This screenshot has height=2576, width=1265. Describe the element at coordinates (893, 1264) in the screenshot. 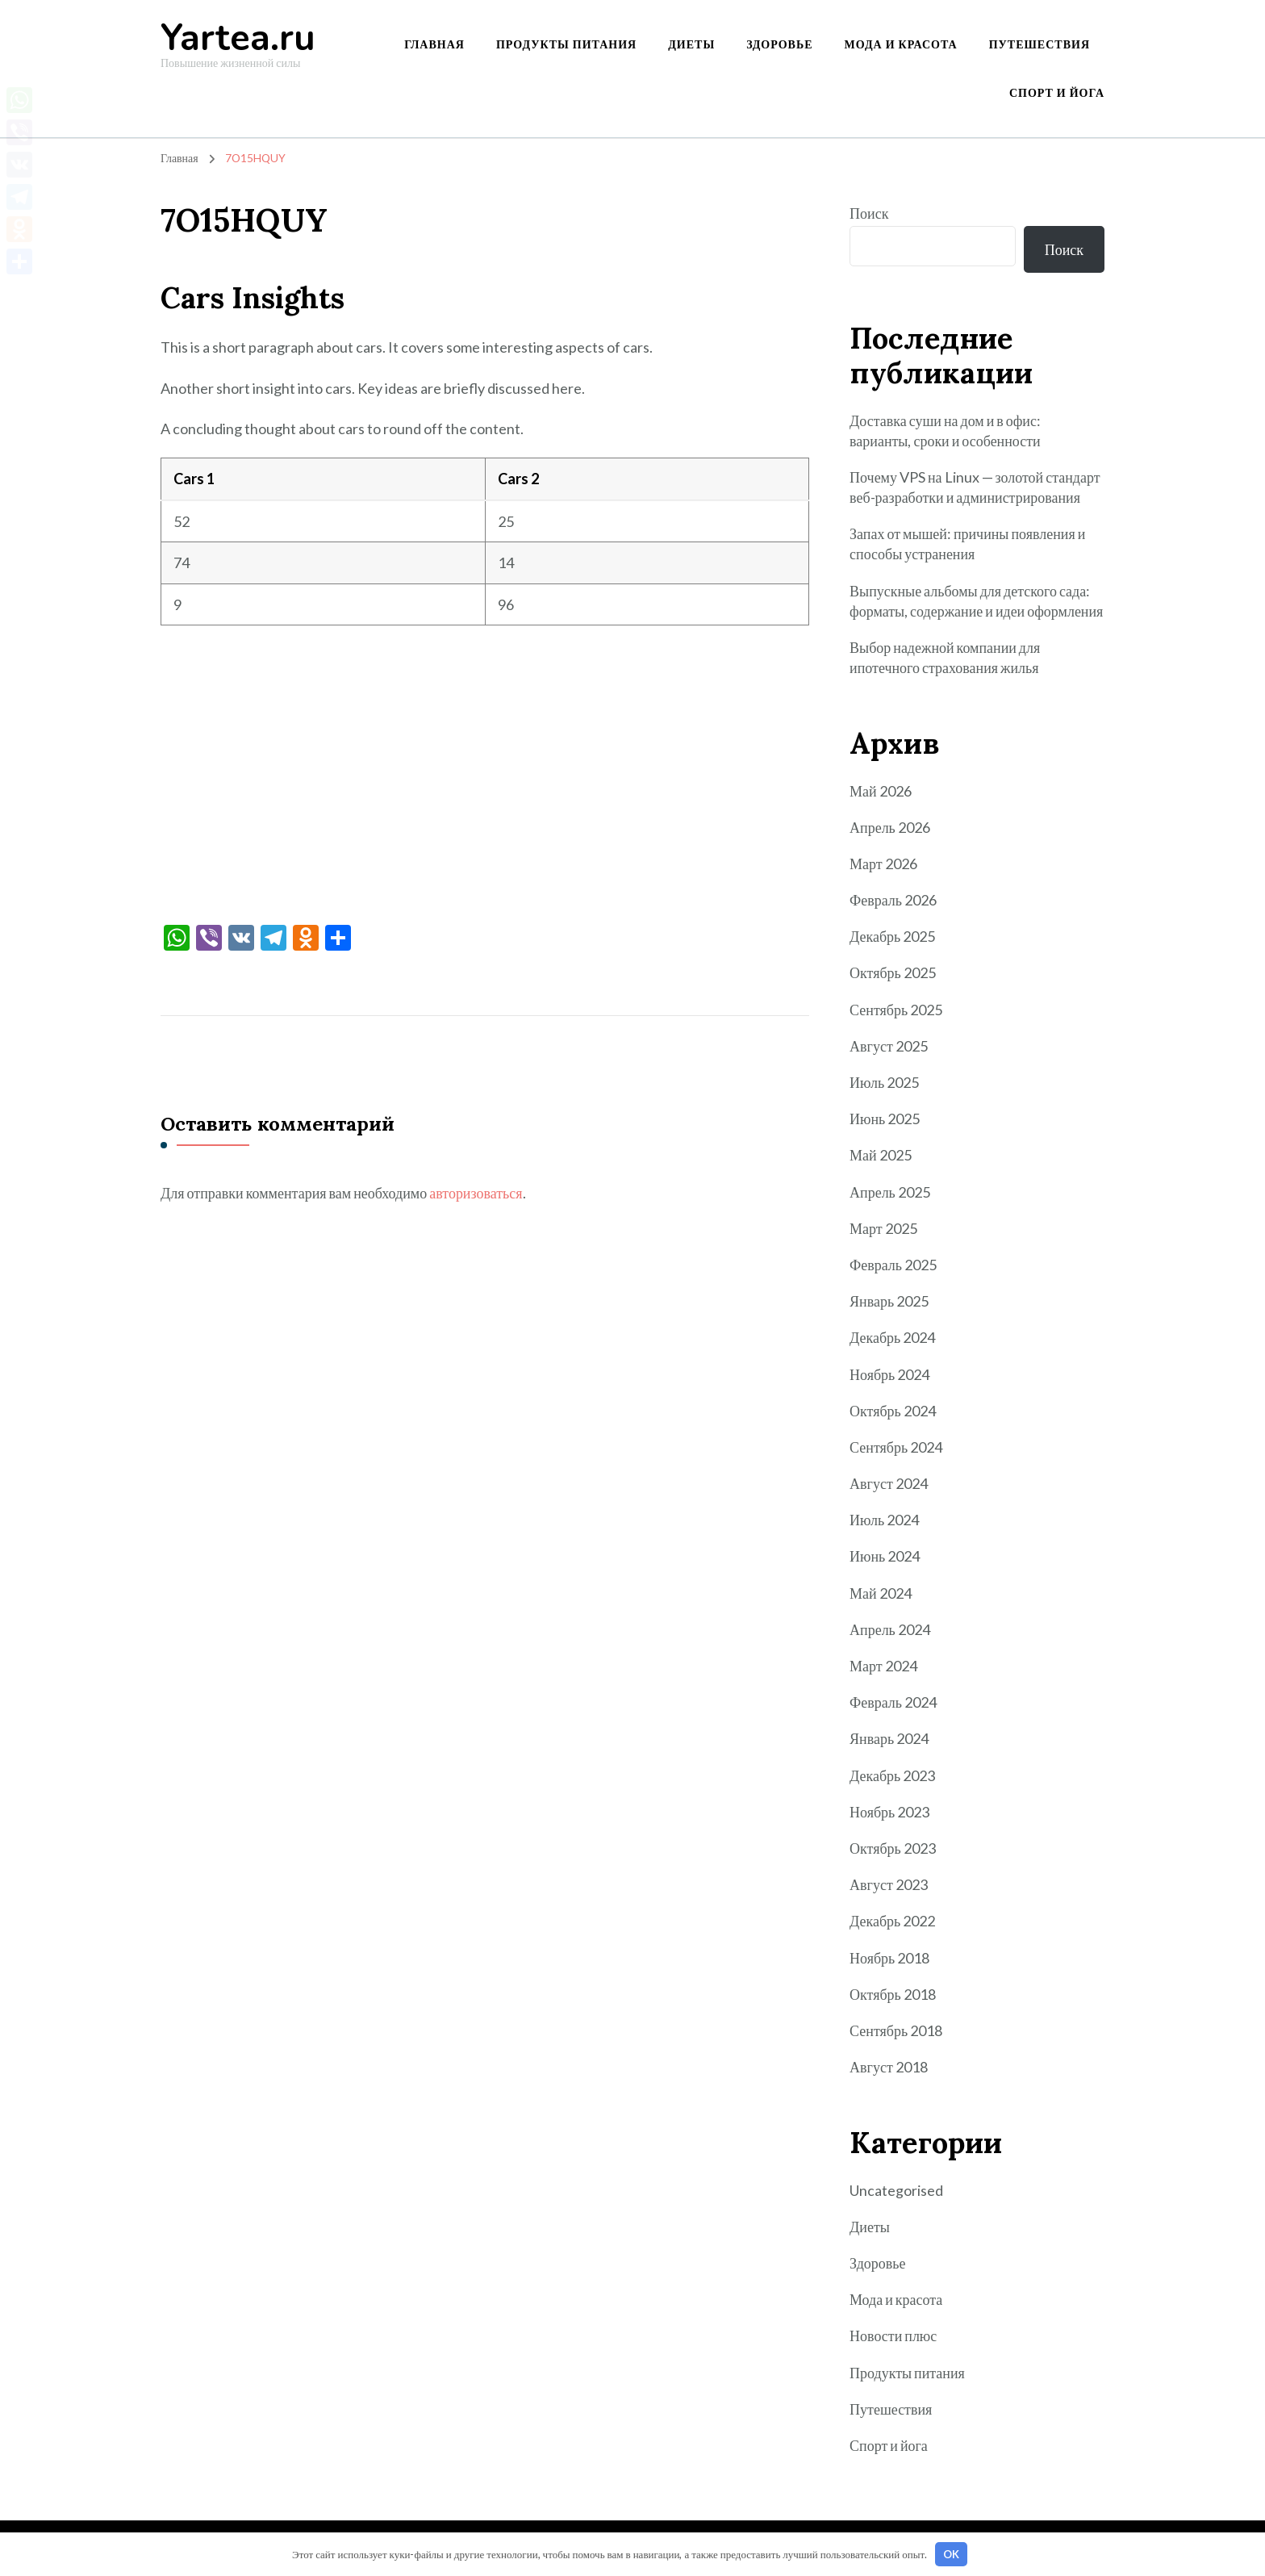

I see `Февраль 2025` at that location.